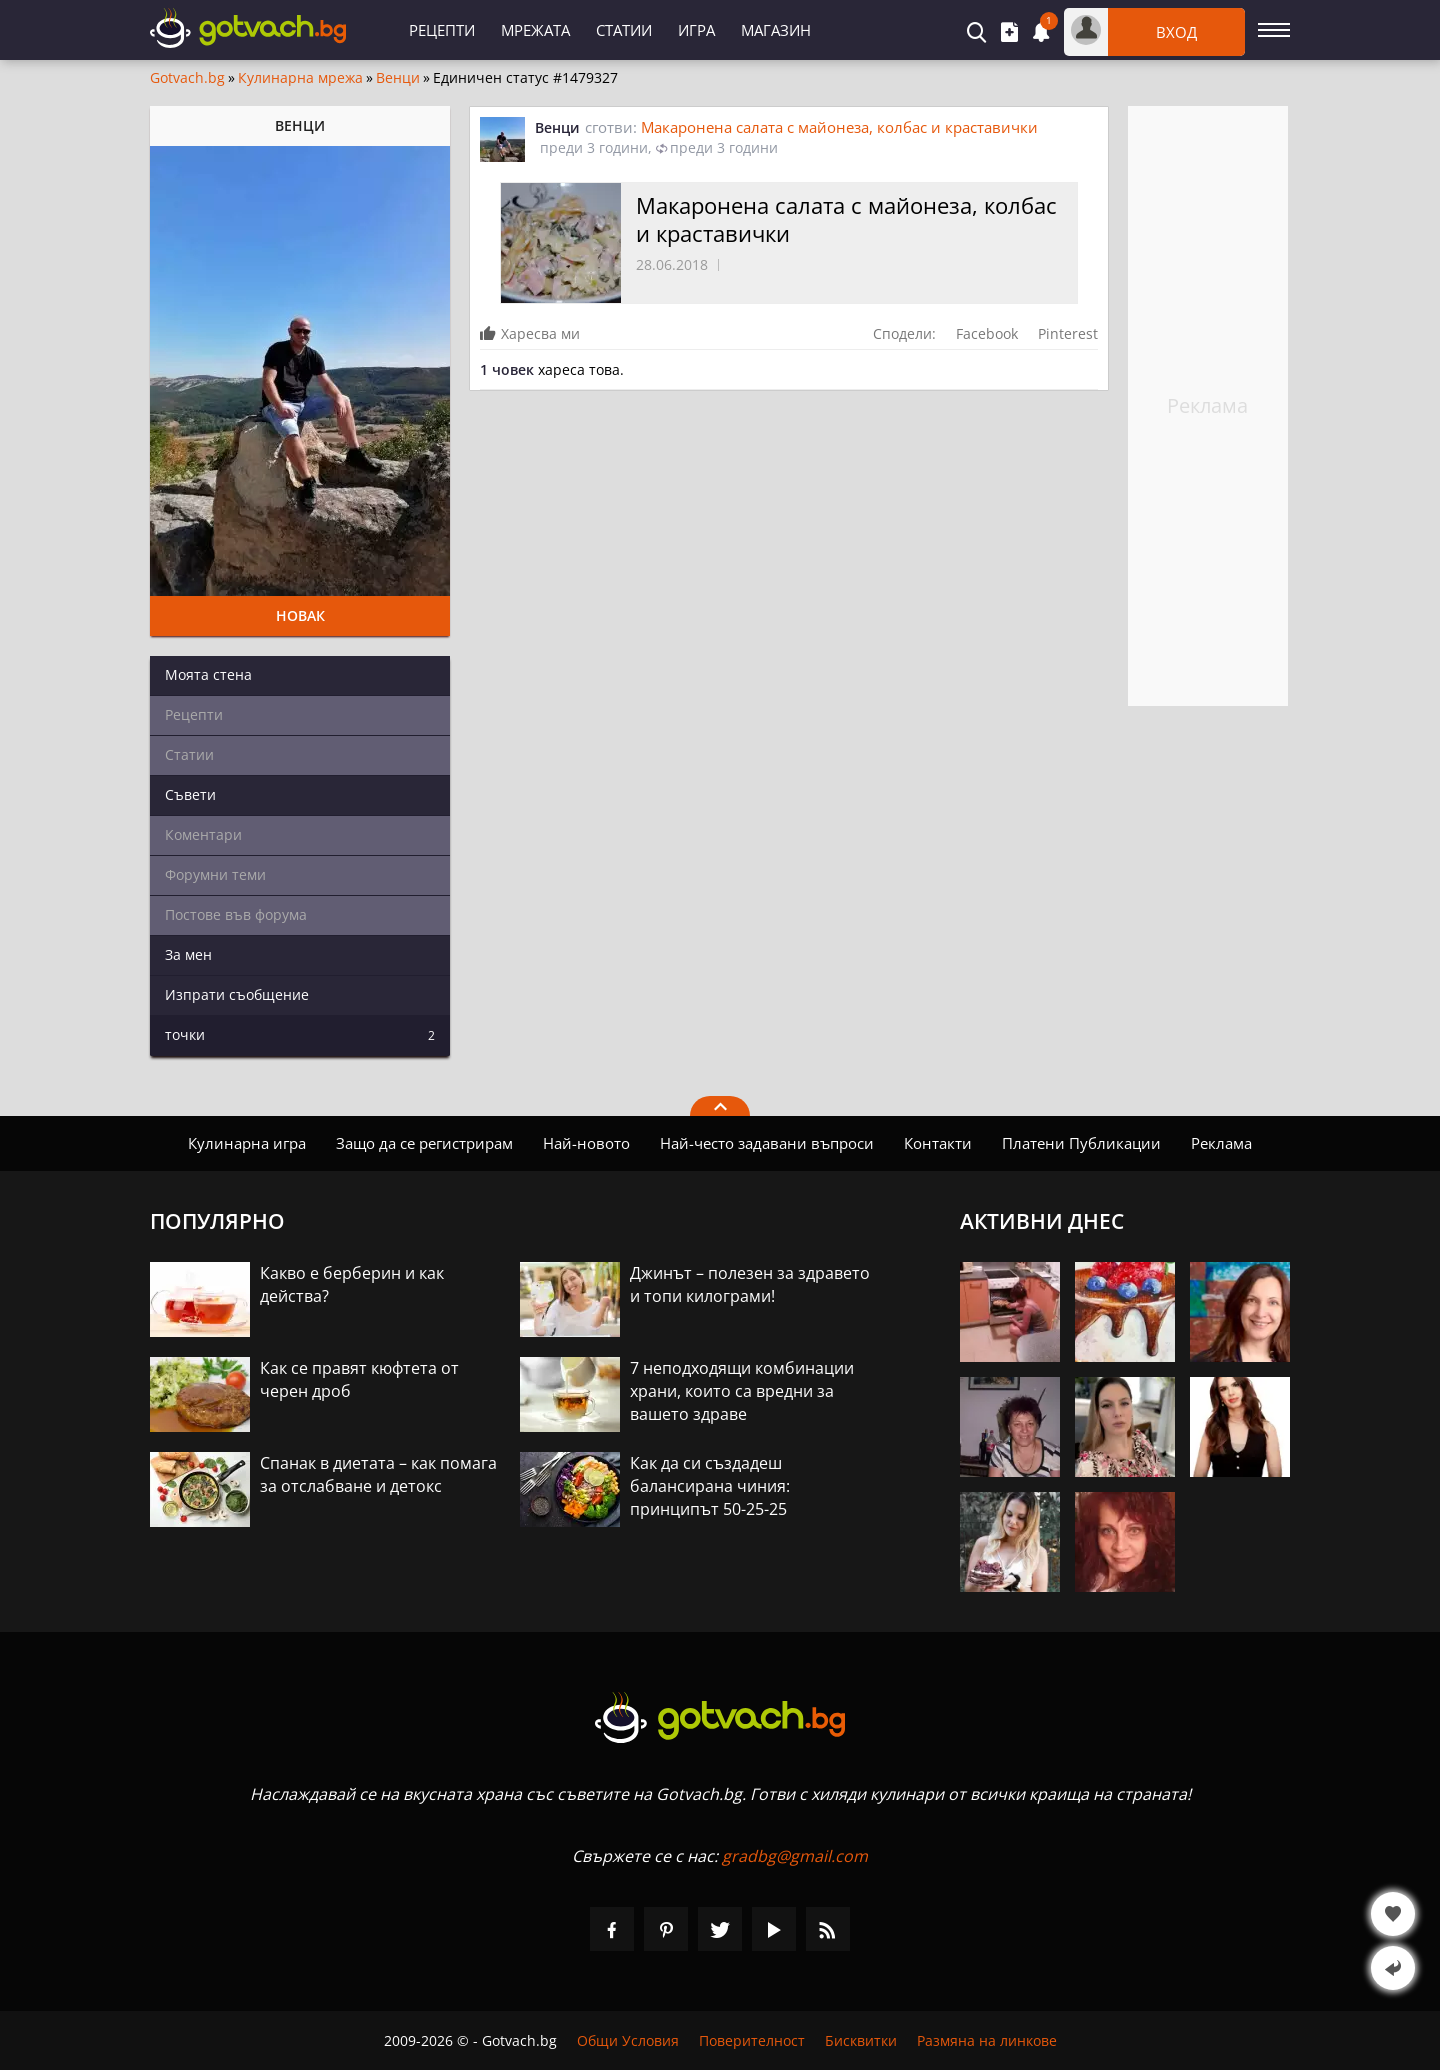 The width and height of the screenshot is (1440, 2070). I want to click on Изпрати съобщение, so click(237, 994).